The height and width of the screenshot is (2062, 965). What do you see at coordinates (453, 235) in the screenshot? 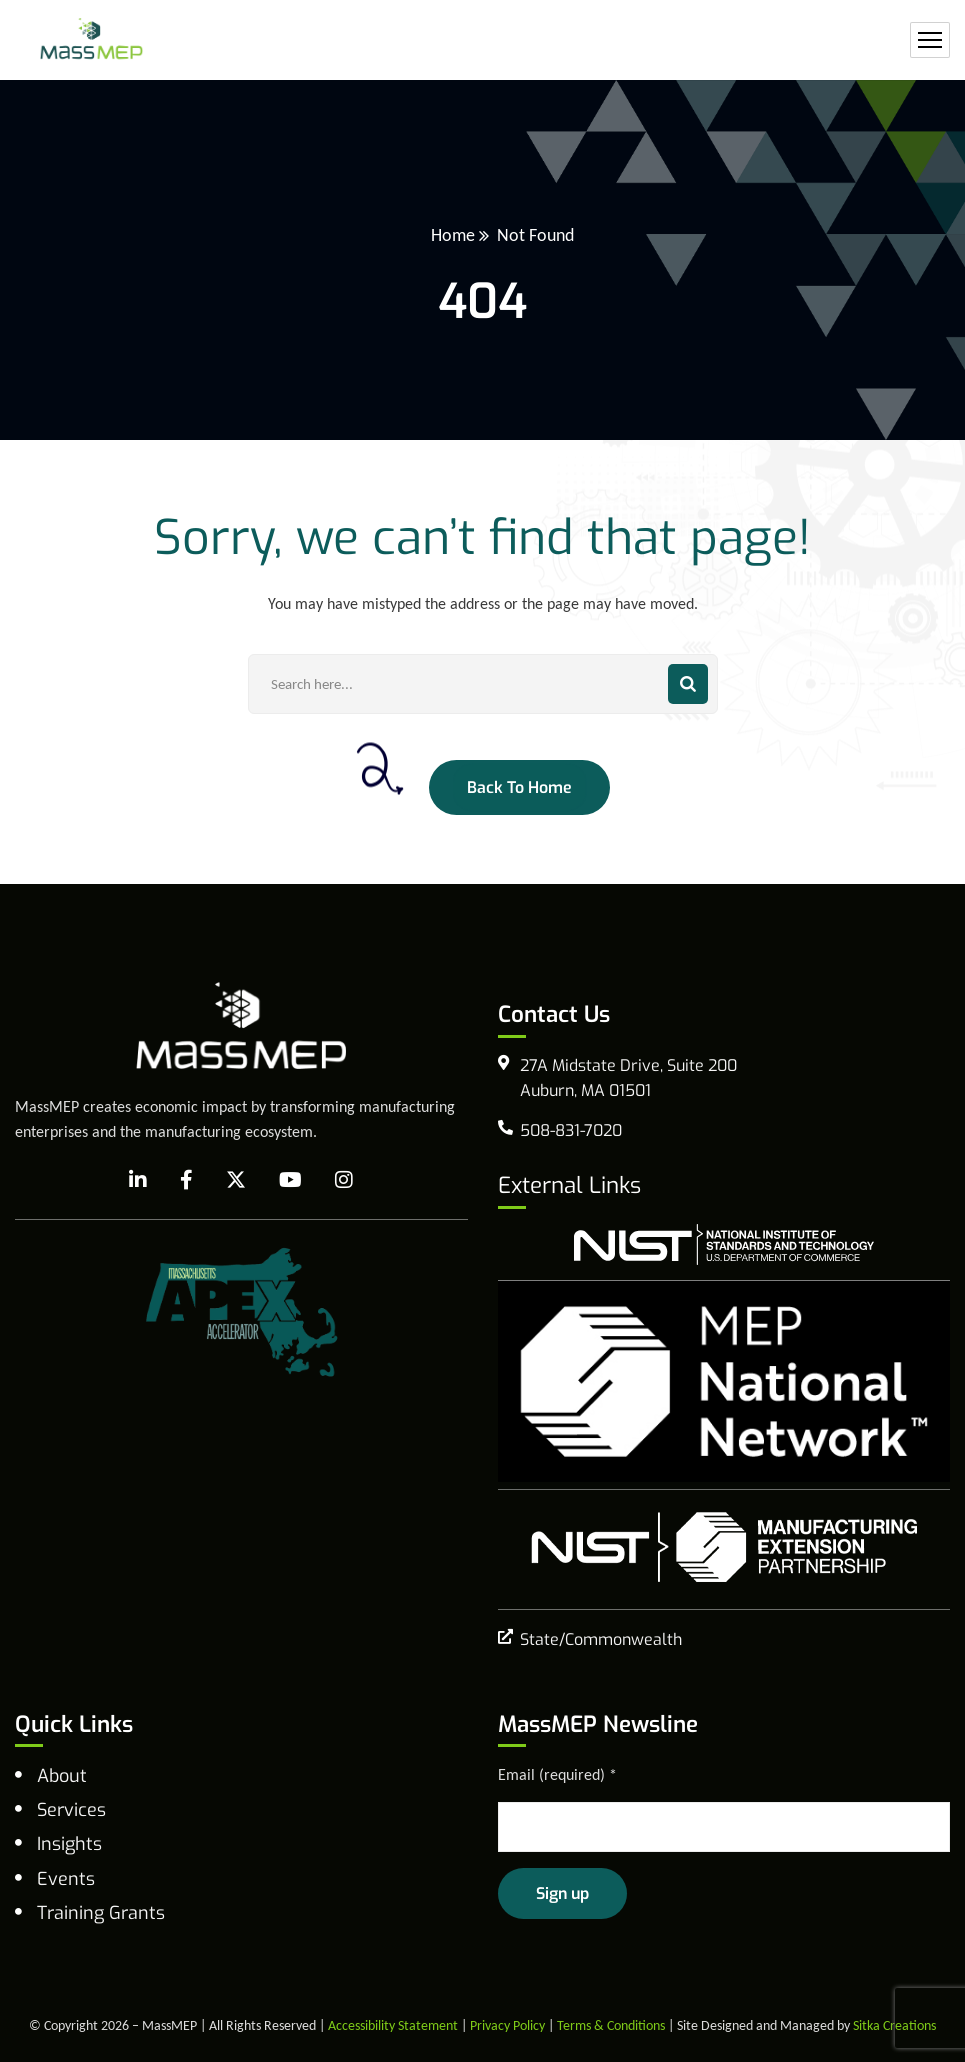
I see `Home` at bounding box center [453, 235].